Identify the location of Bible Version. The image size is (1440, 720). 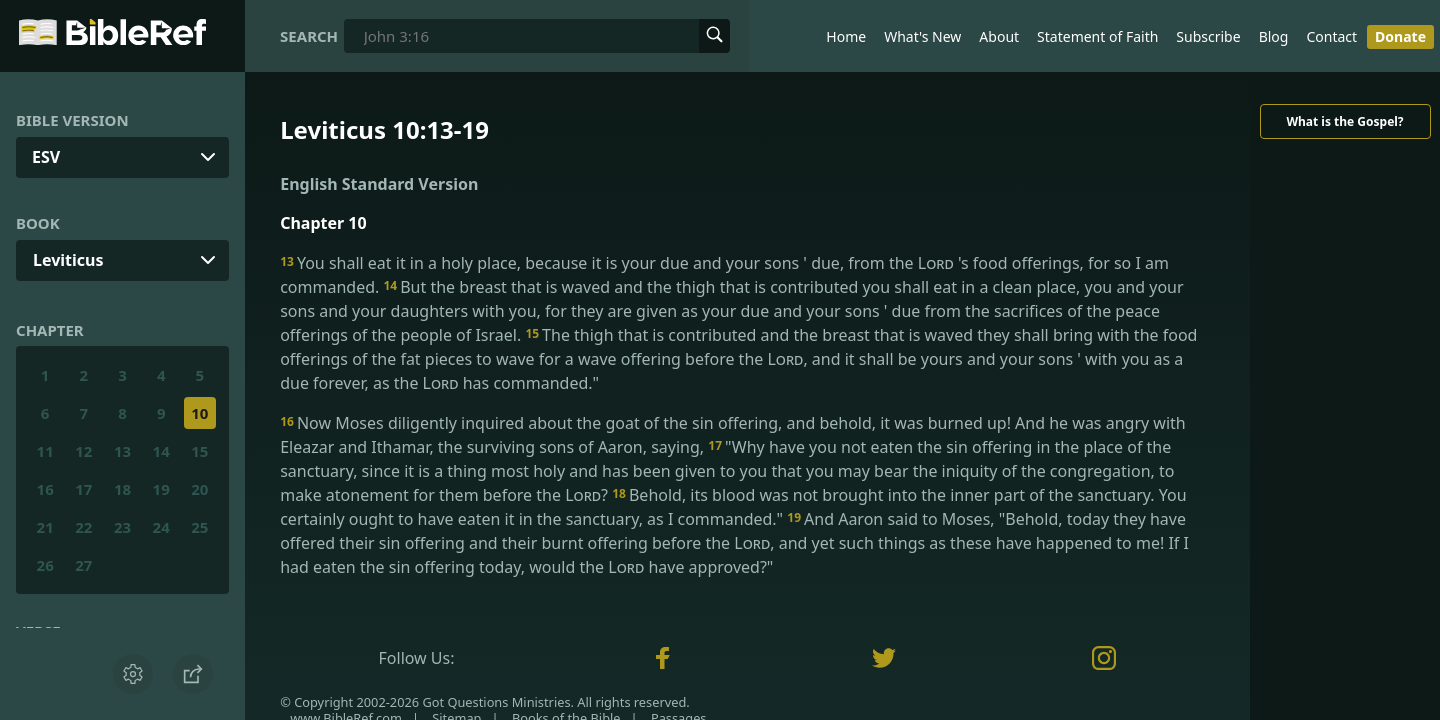
(72, 120).